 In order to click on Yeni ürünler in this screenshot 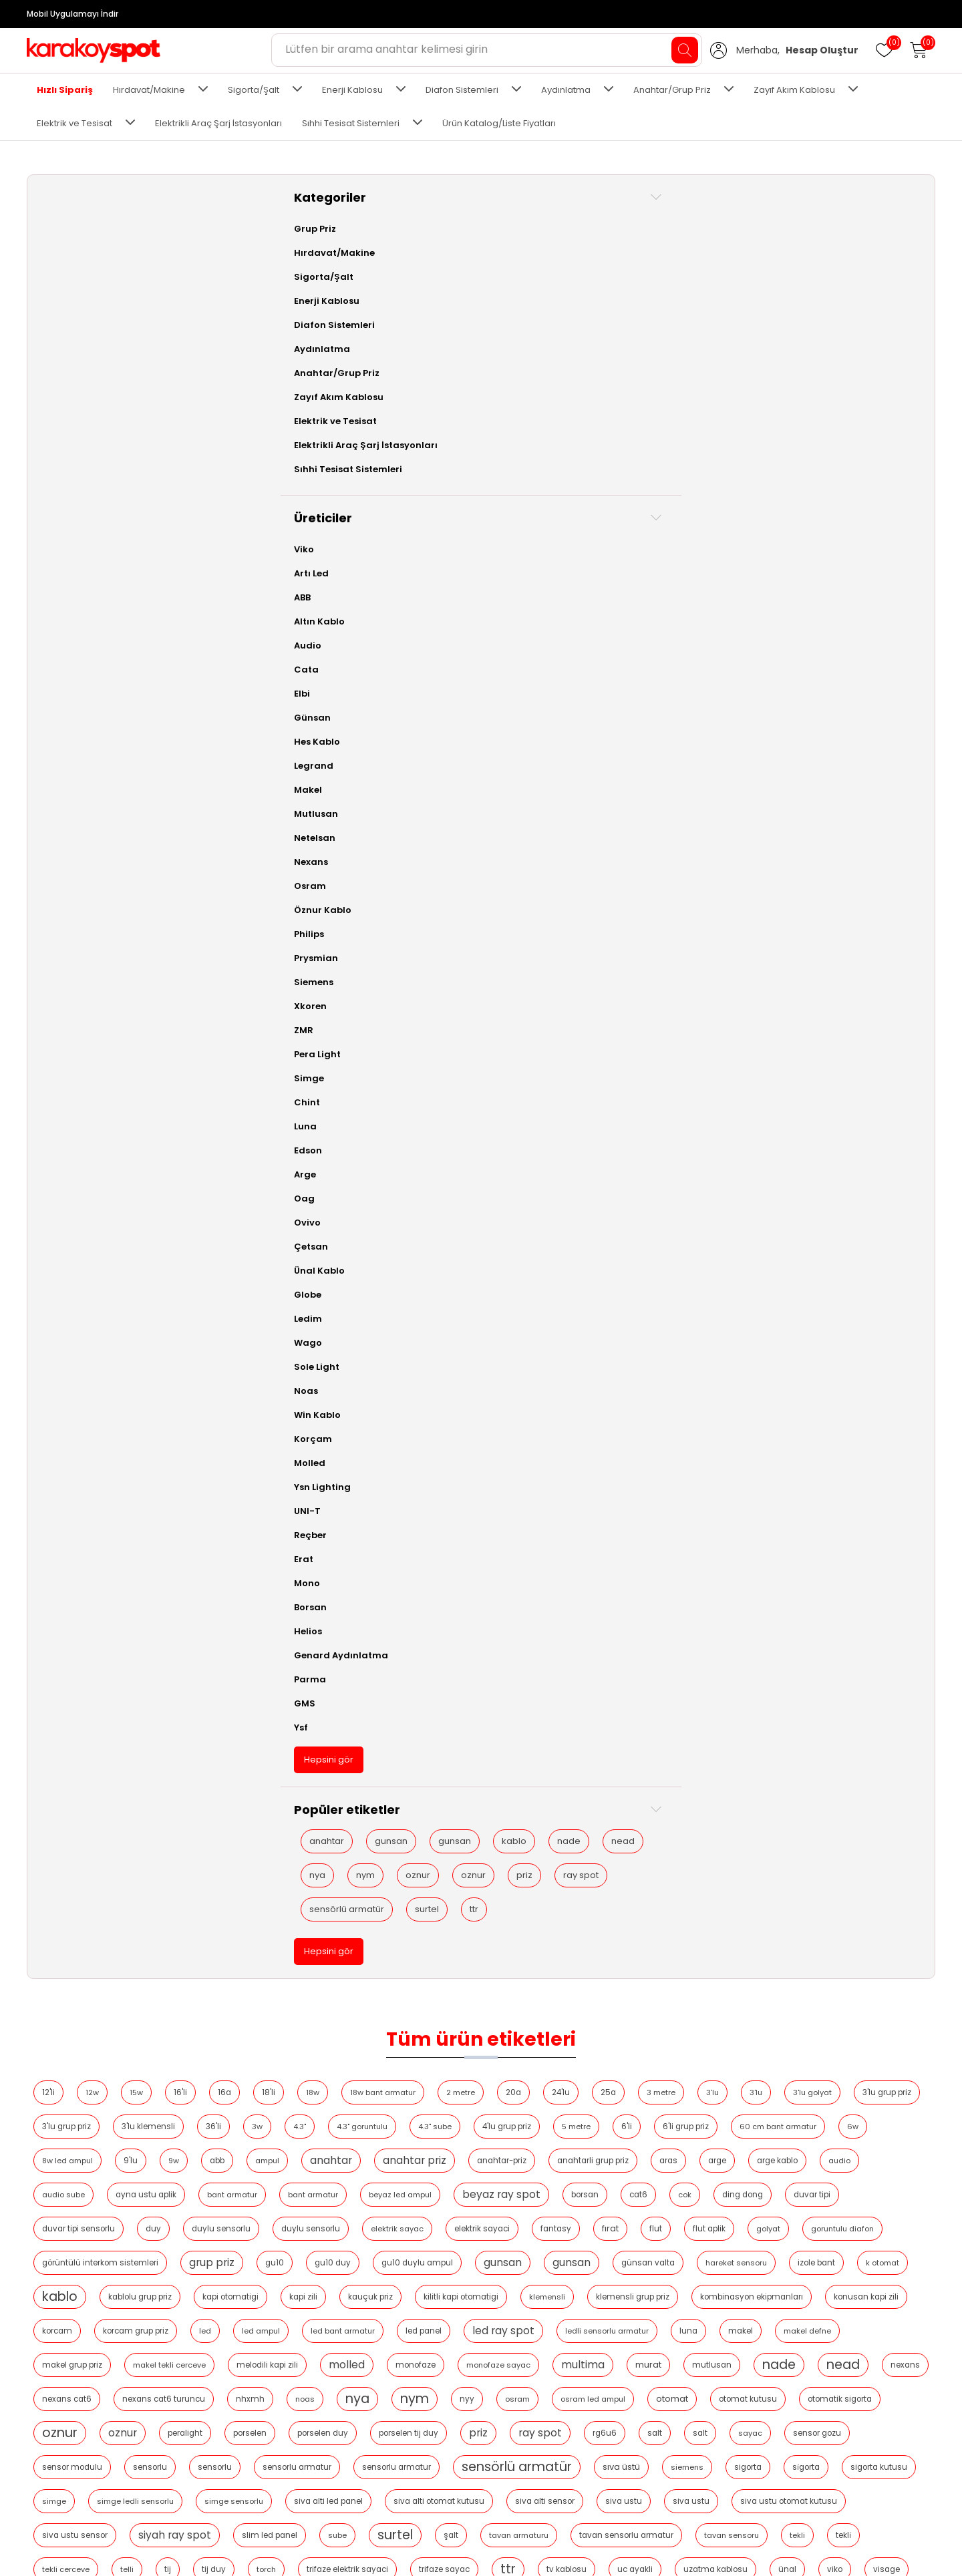, I will do `click(221, 2410)`.